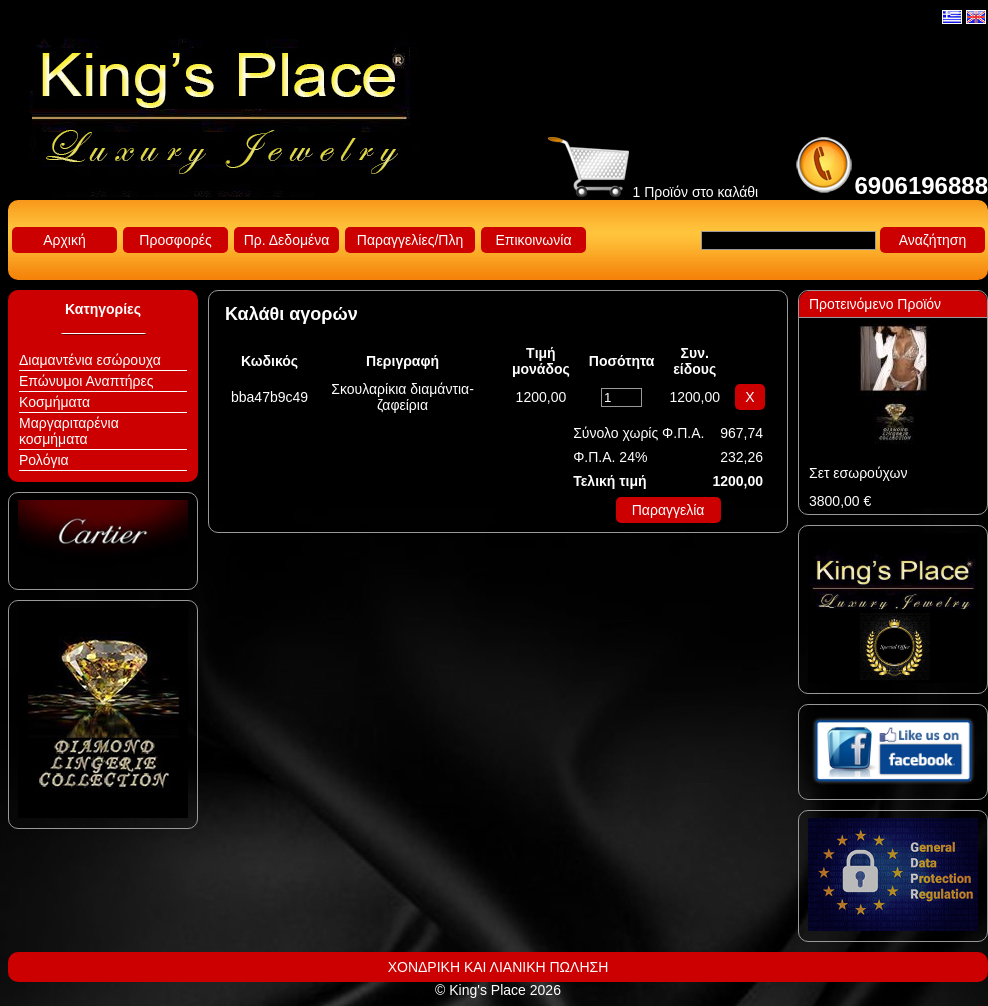  I want to click on Μαργαριταρένια κοσμήματα, so click(69, 431).